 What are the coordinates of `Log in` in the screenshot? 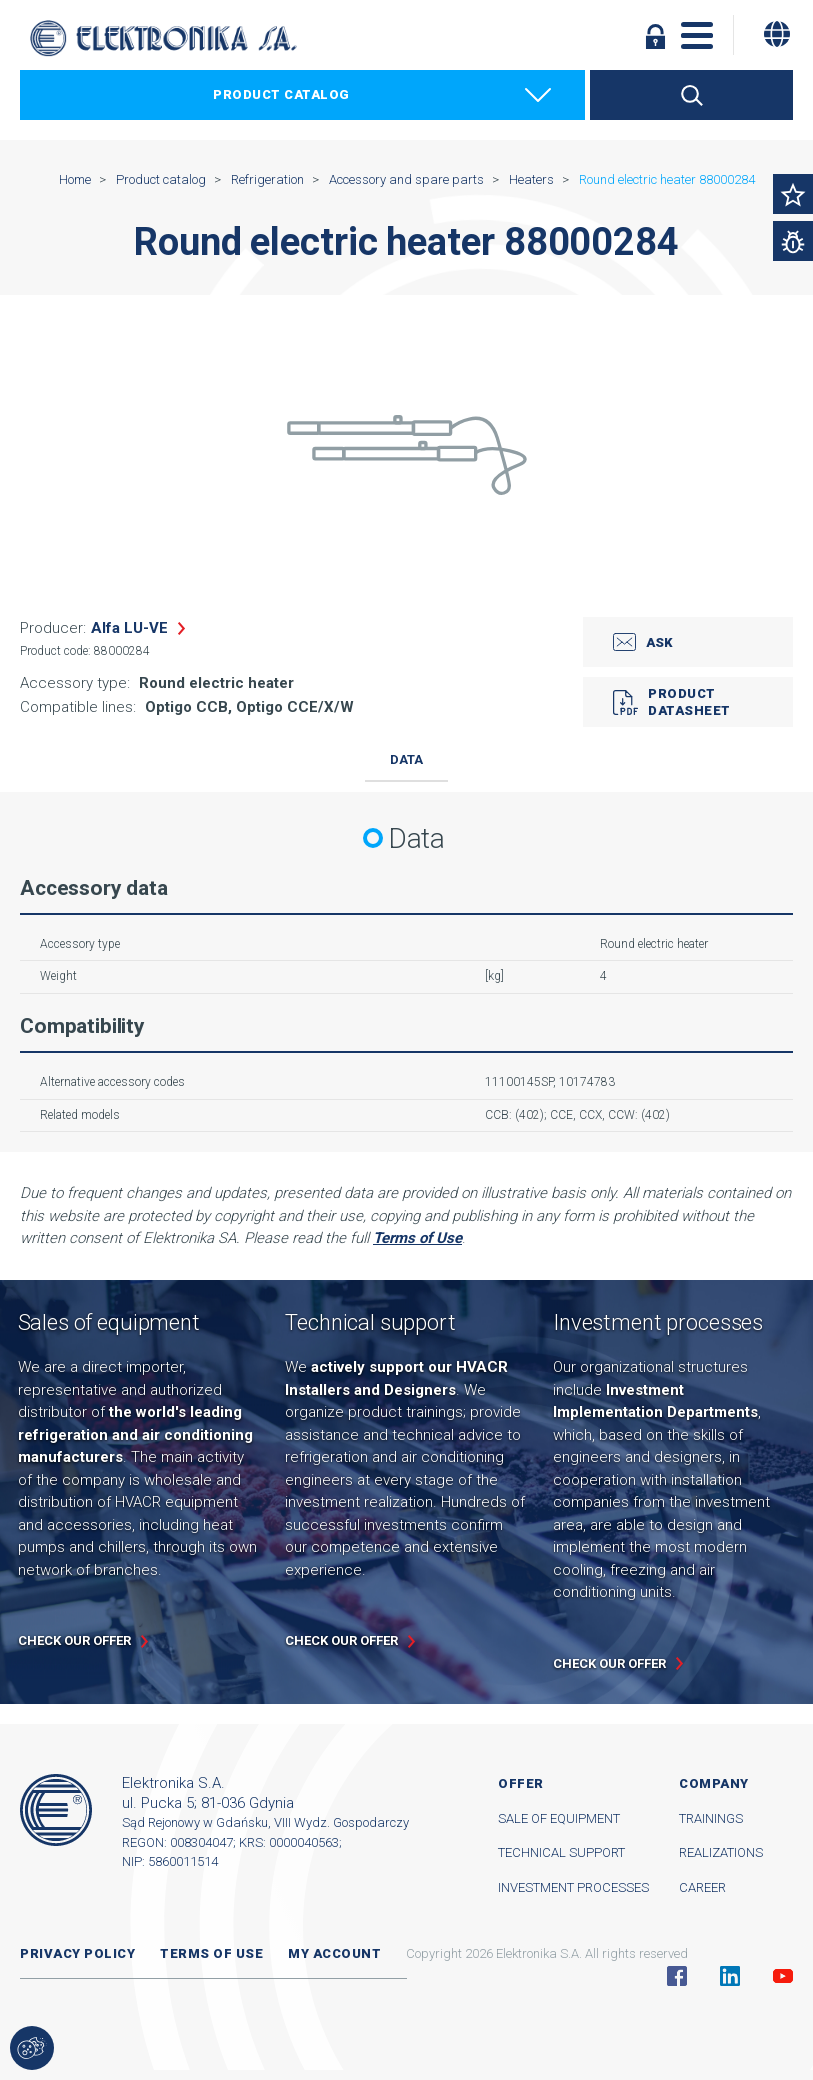 It's located at (655, 36).